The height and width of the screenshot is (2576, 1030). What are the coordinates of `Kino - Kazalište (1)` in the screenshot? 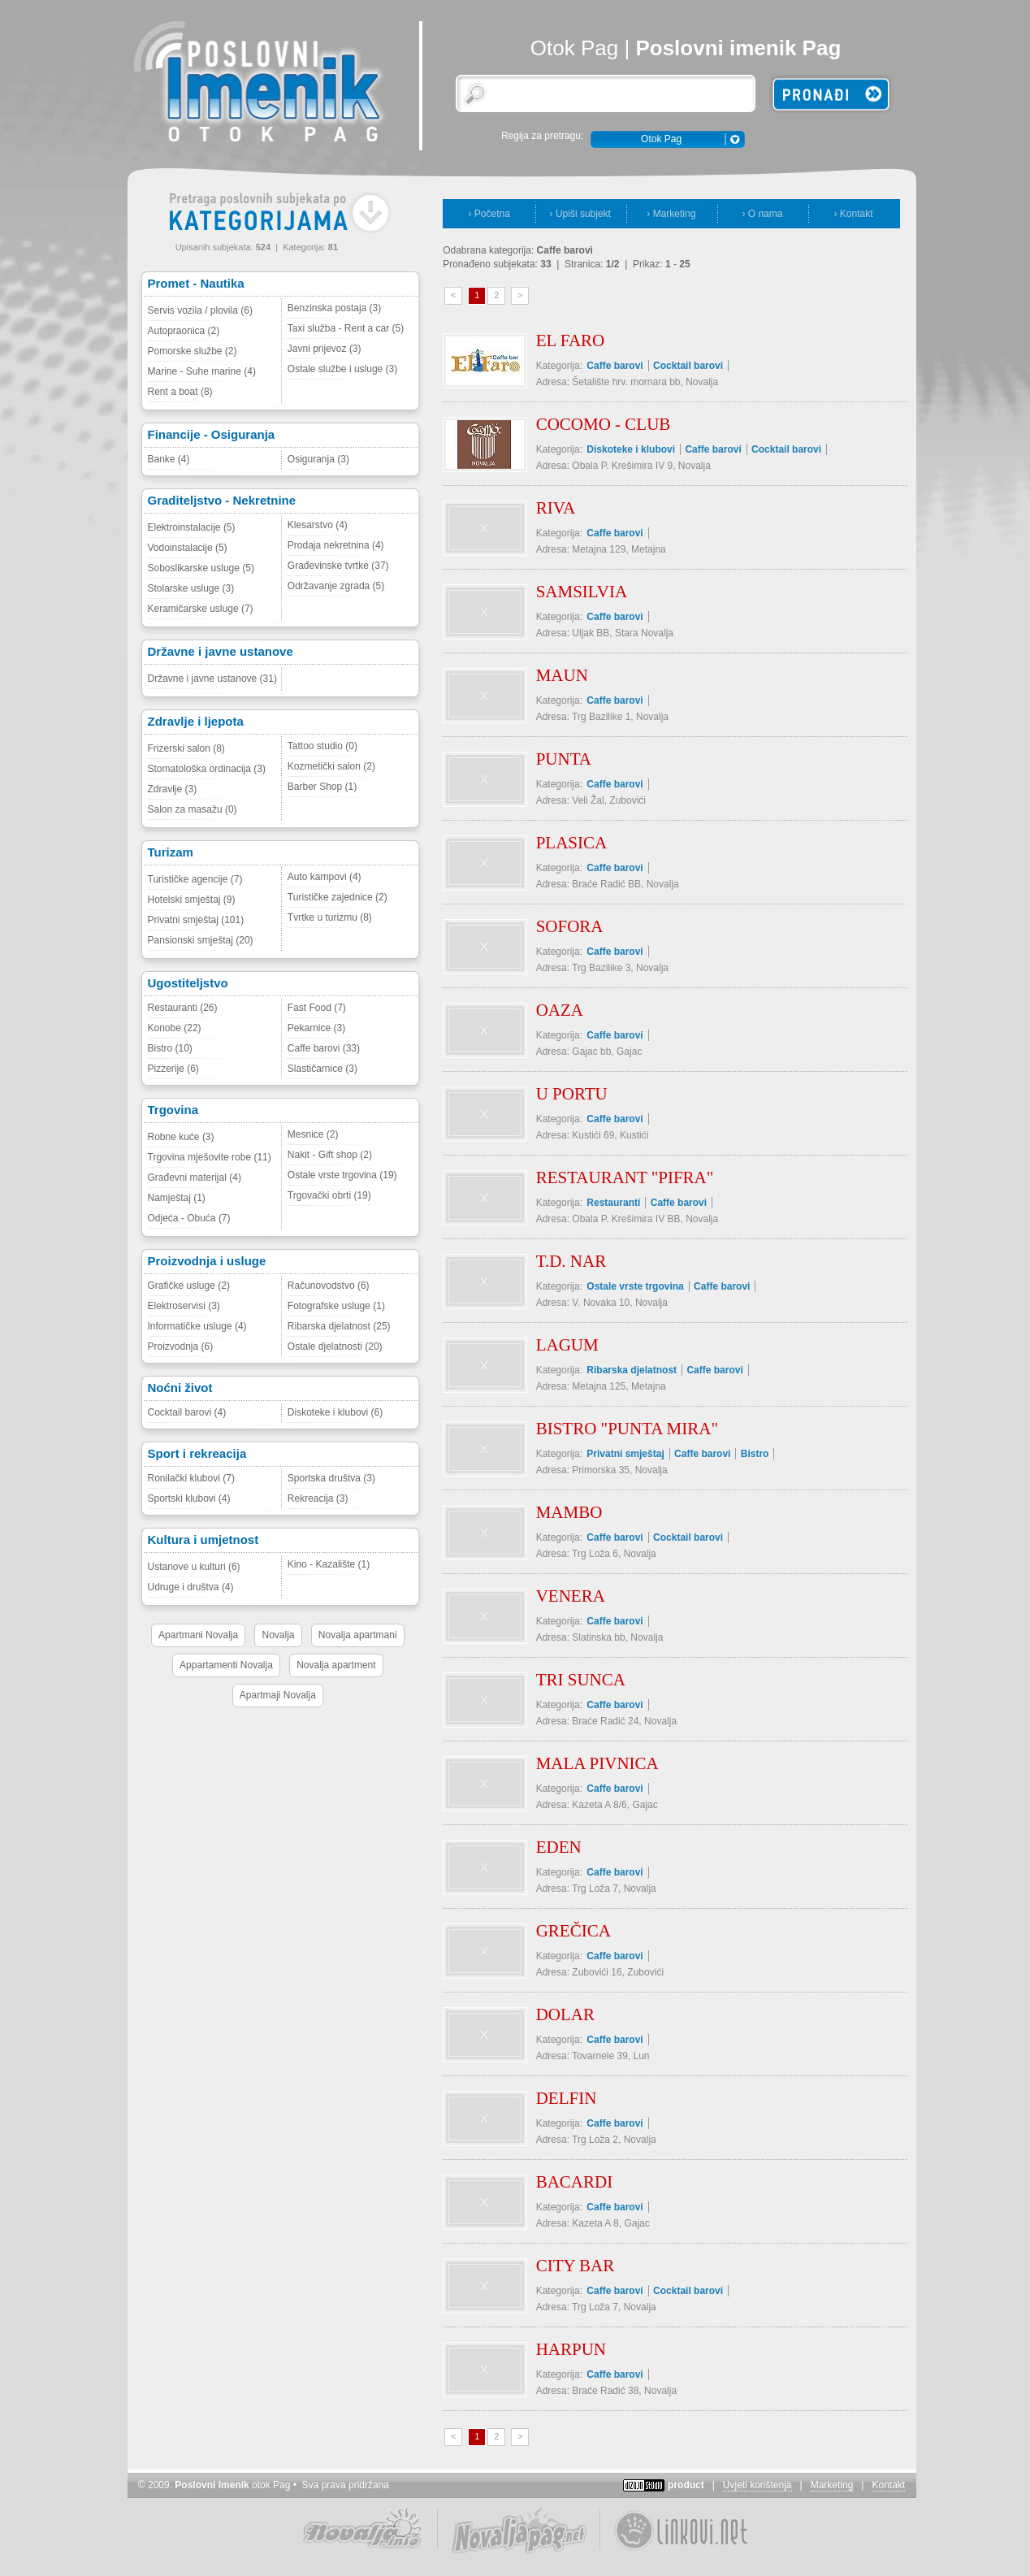 It's located at (329, 1564).